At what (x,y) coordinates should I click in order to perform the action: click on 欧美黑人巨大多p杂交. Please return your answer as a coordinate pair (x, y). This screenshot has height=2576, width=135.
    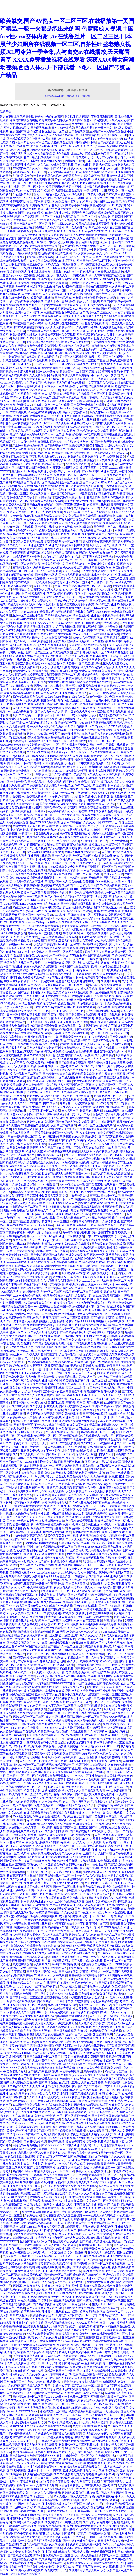
    Looking at the image, I should click on (60, 2452).